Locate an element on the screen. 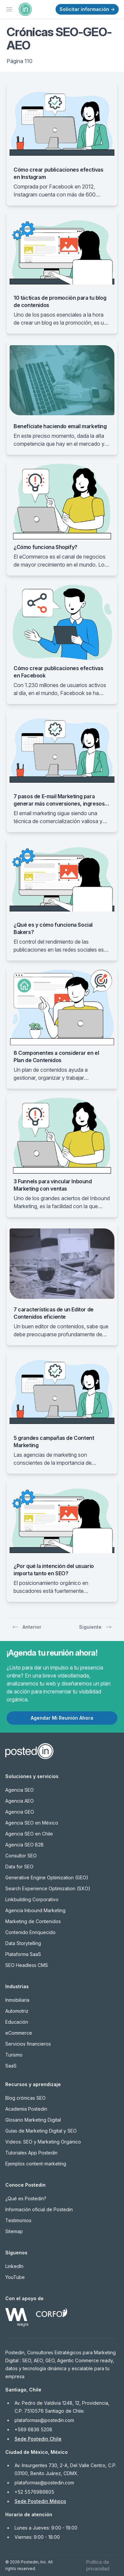 The height and width of the screenshot is (2576, 124). Generative Engine Optimization (GEO) is located at coordinates (46, 1877).